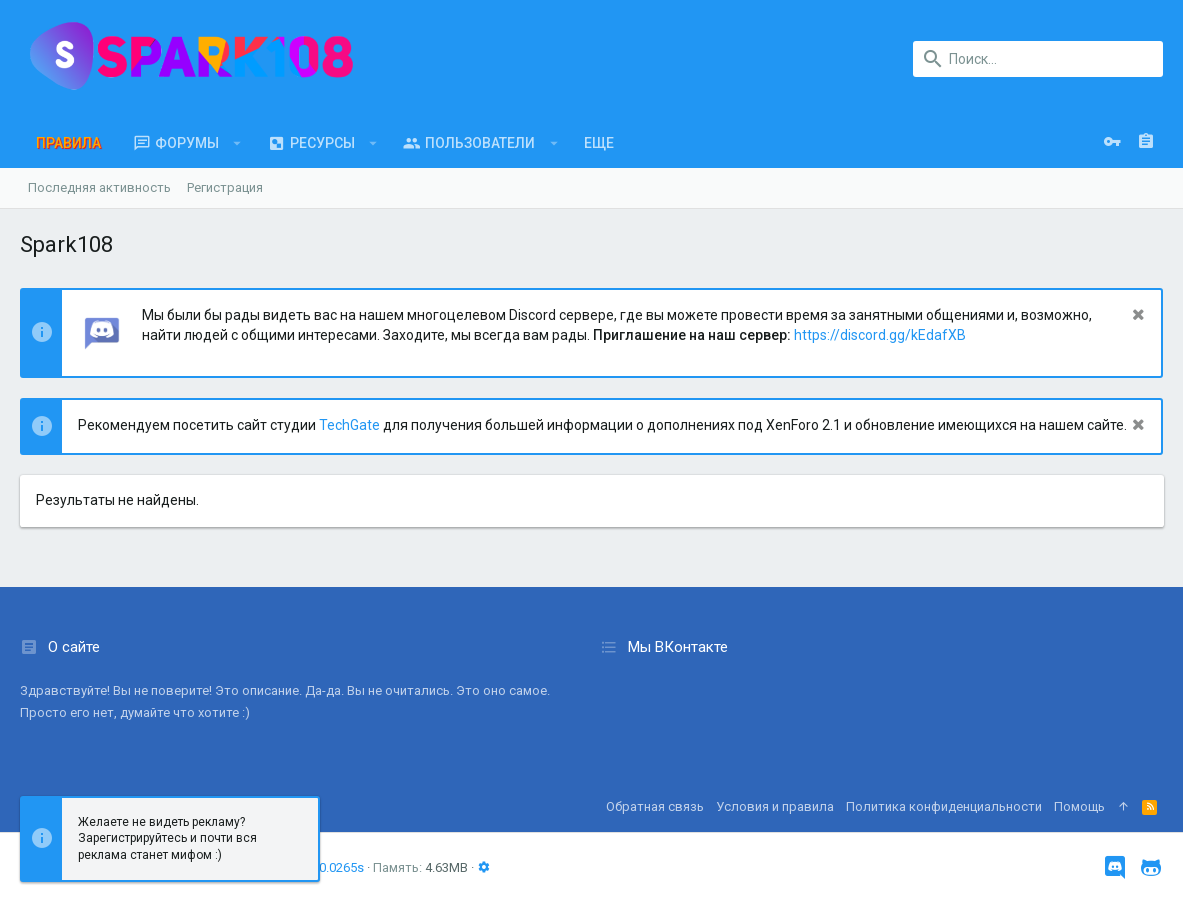  What do you see at coordinates (1079, 806) in the screenshot?
I see `Помощь` at bounding box center [1079, 806].